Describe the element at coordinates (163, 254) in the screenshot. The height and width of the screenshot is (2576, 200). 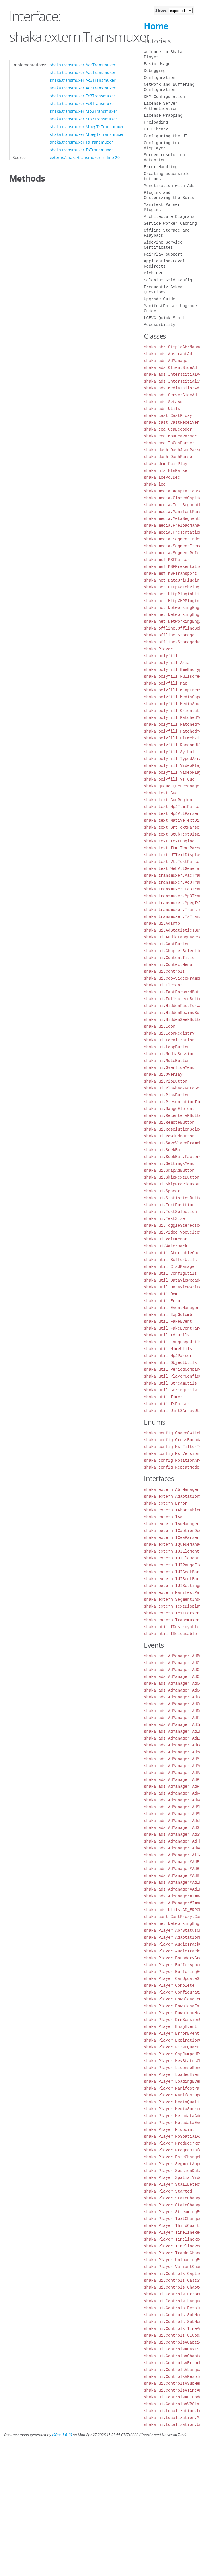
I see `FairPlay support` at that location.